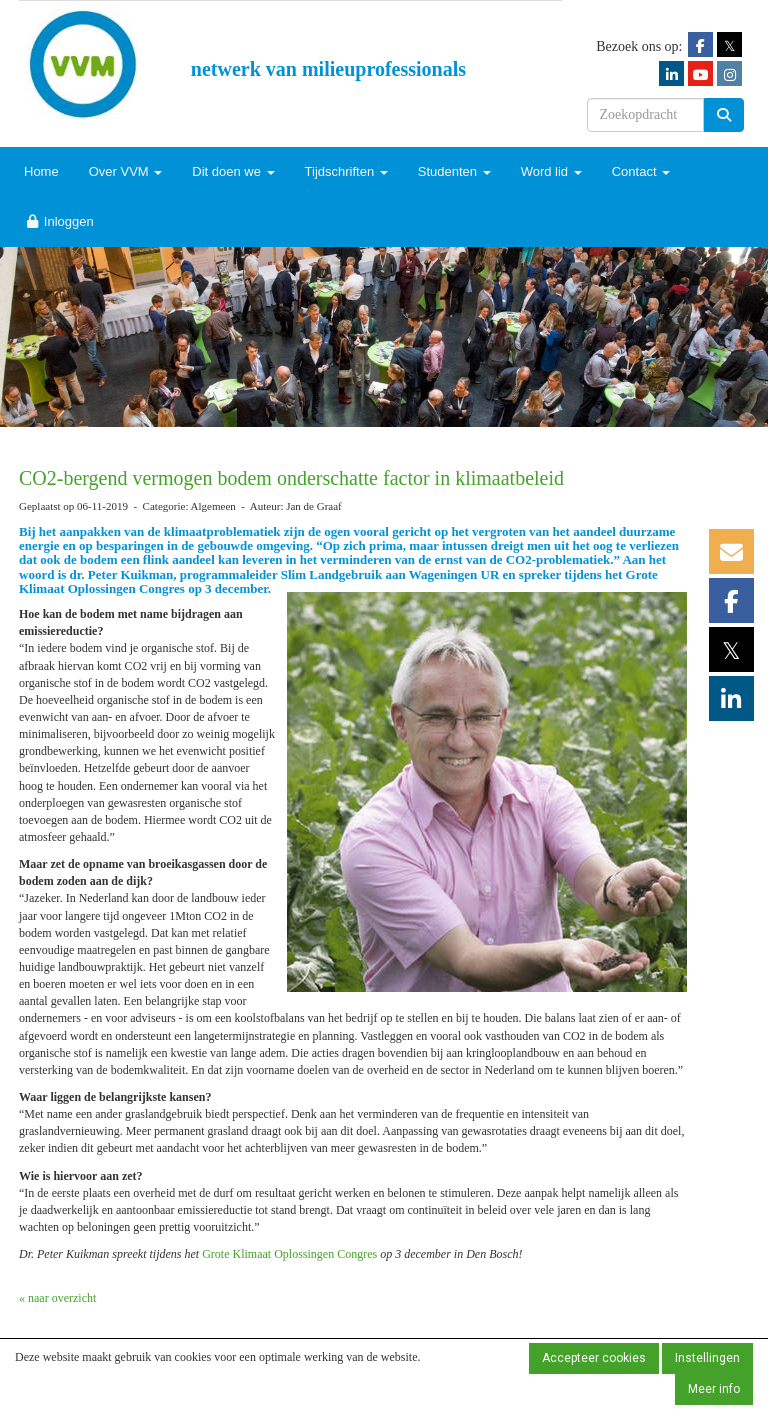  Describe the element at coordinates (346, 171) in the screenshot. I see `Tijdschriften` at that location.